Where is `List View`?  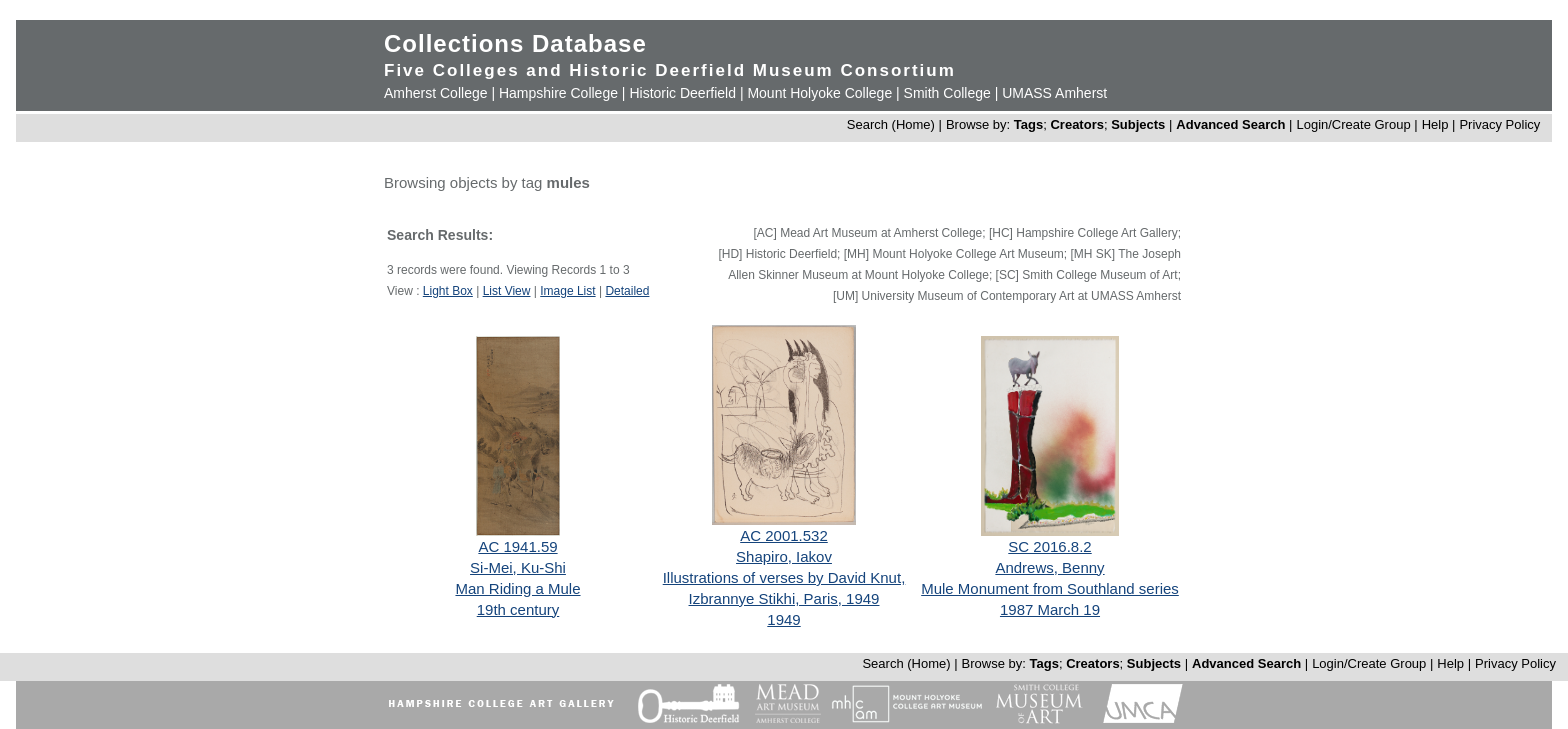
List View is located at coordinates (507, 291).